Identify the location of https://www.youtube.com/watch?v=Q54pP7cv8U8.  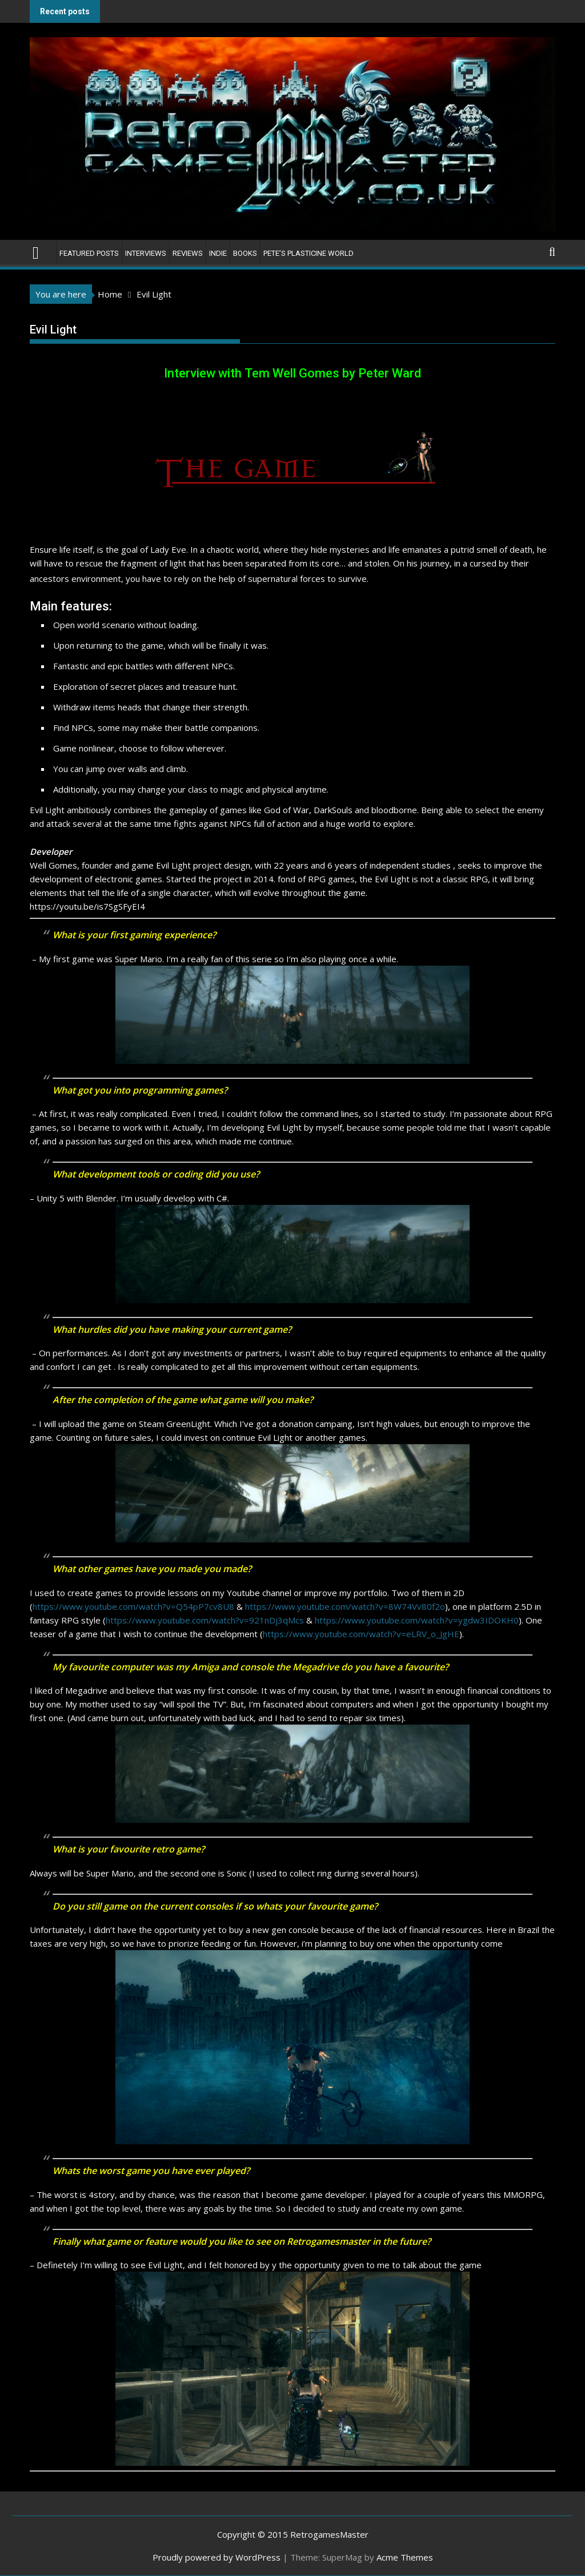
(133, 1606).